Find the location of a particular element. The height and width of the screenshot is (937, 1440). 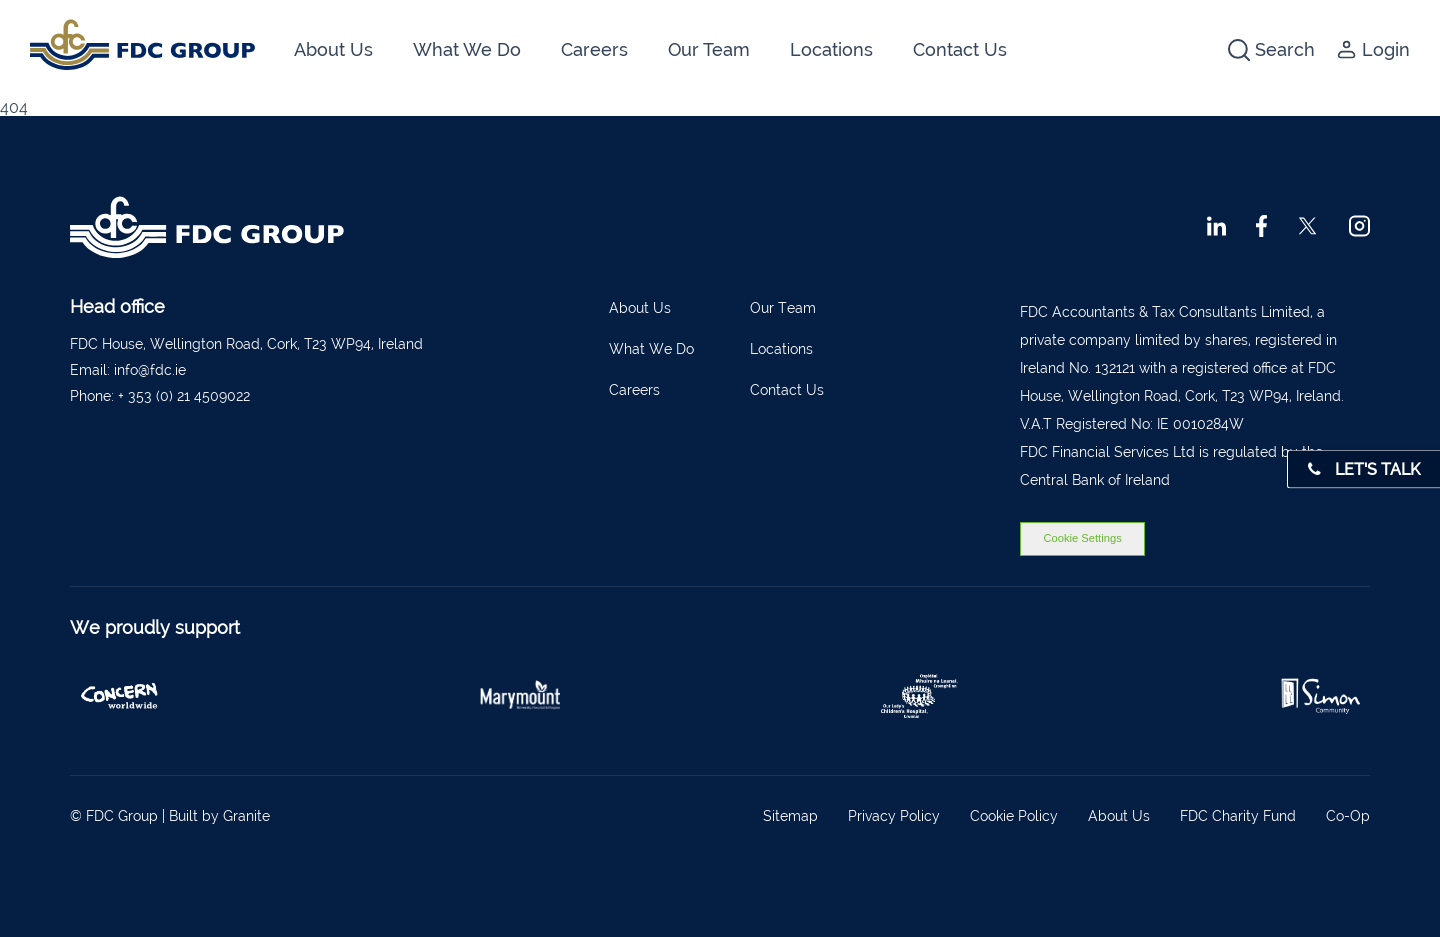

Cookie Policy is located at coordinates (1014, 816).